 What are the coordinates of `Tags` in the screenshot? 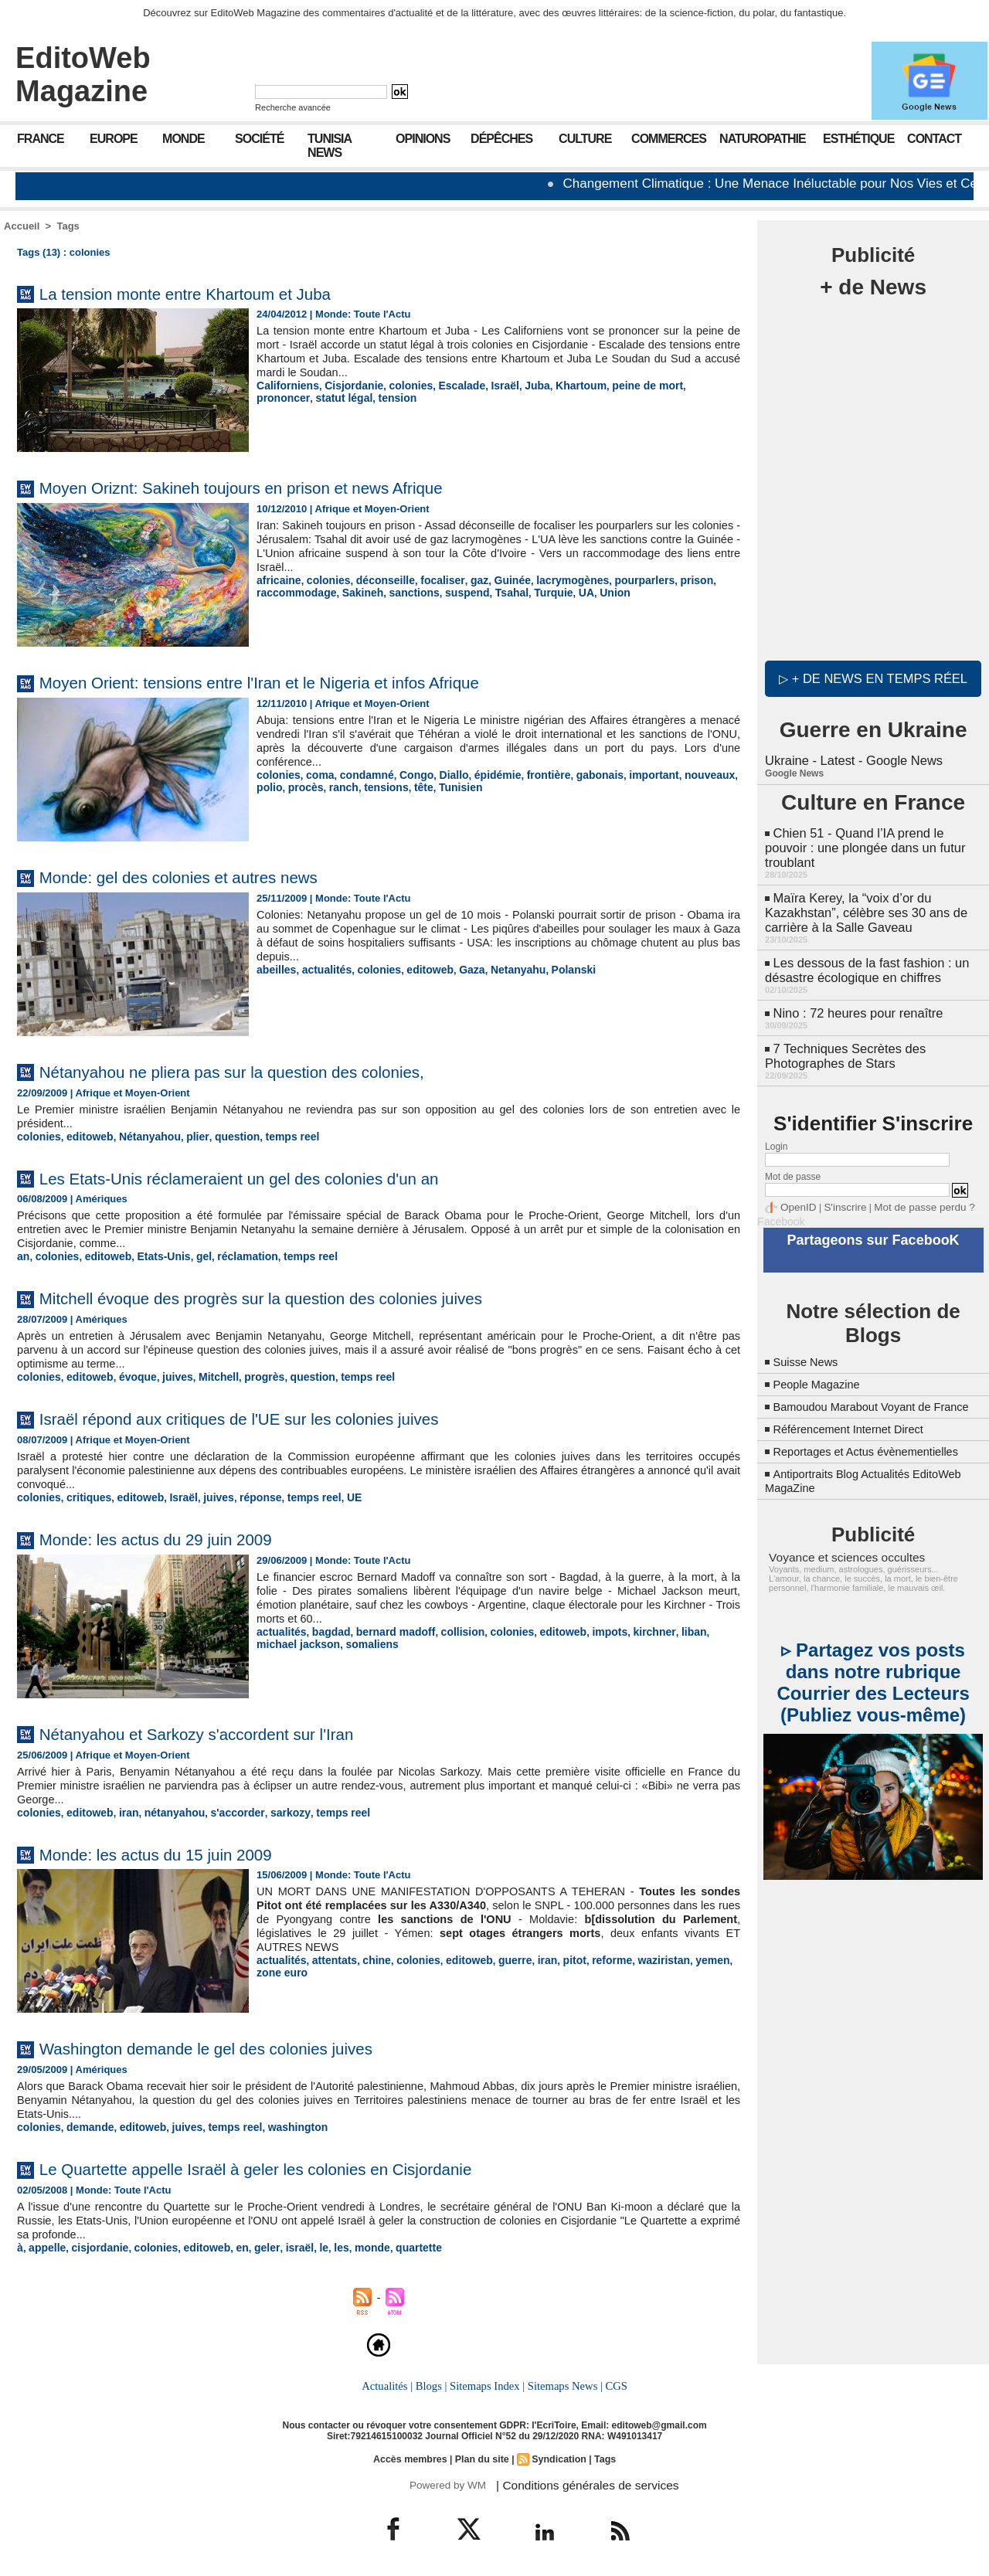 It's located at (67, 226).